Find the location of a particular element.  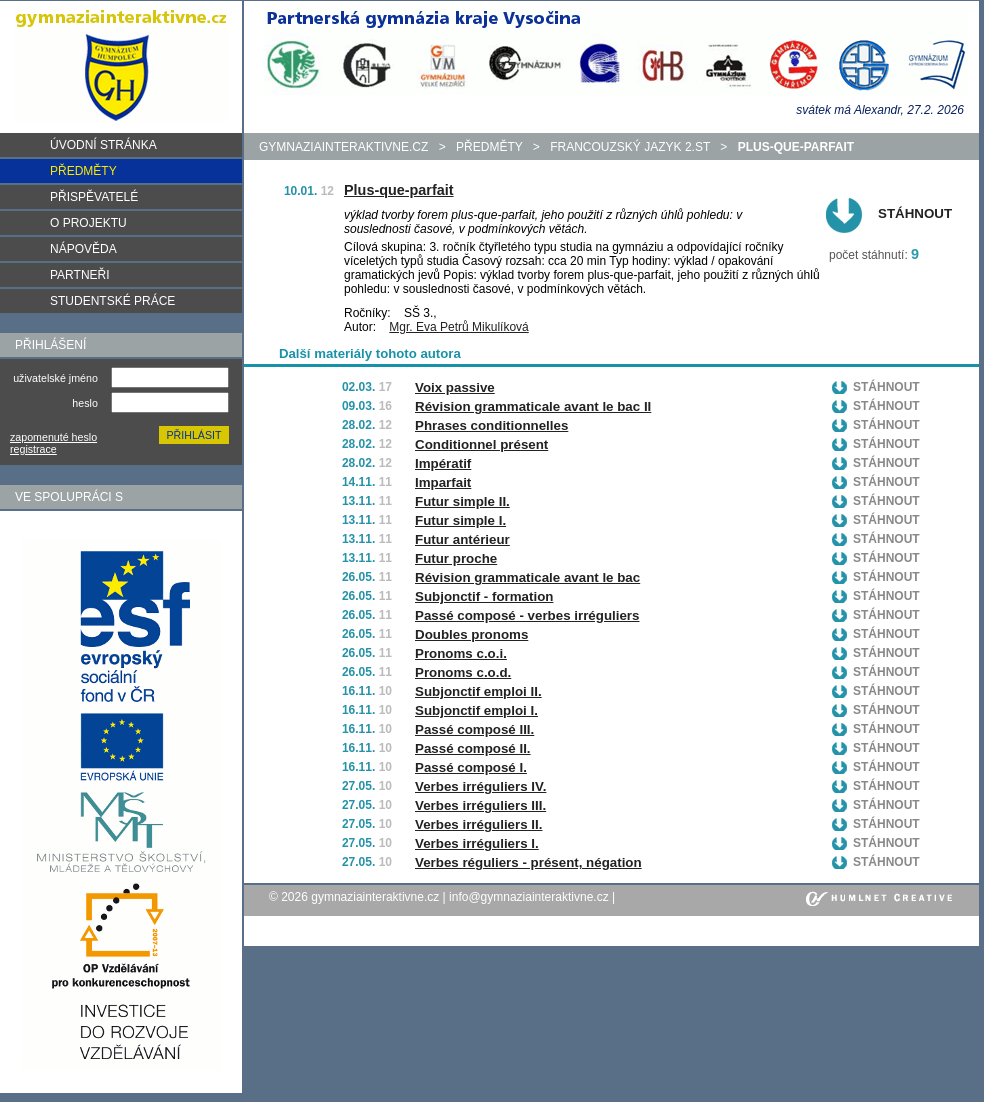

Futur antérieur is located at coordinates (462, 539).